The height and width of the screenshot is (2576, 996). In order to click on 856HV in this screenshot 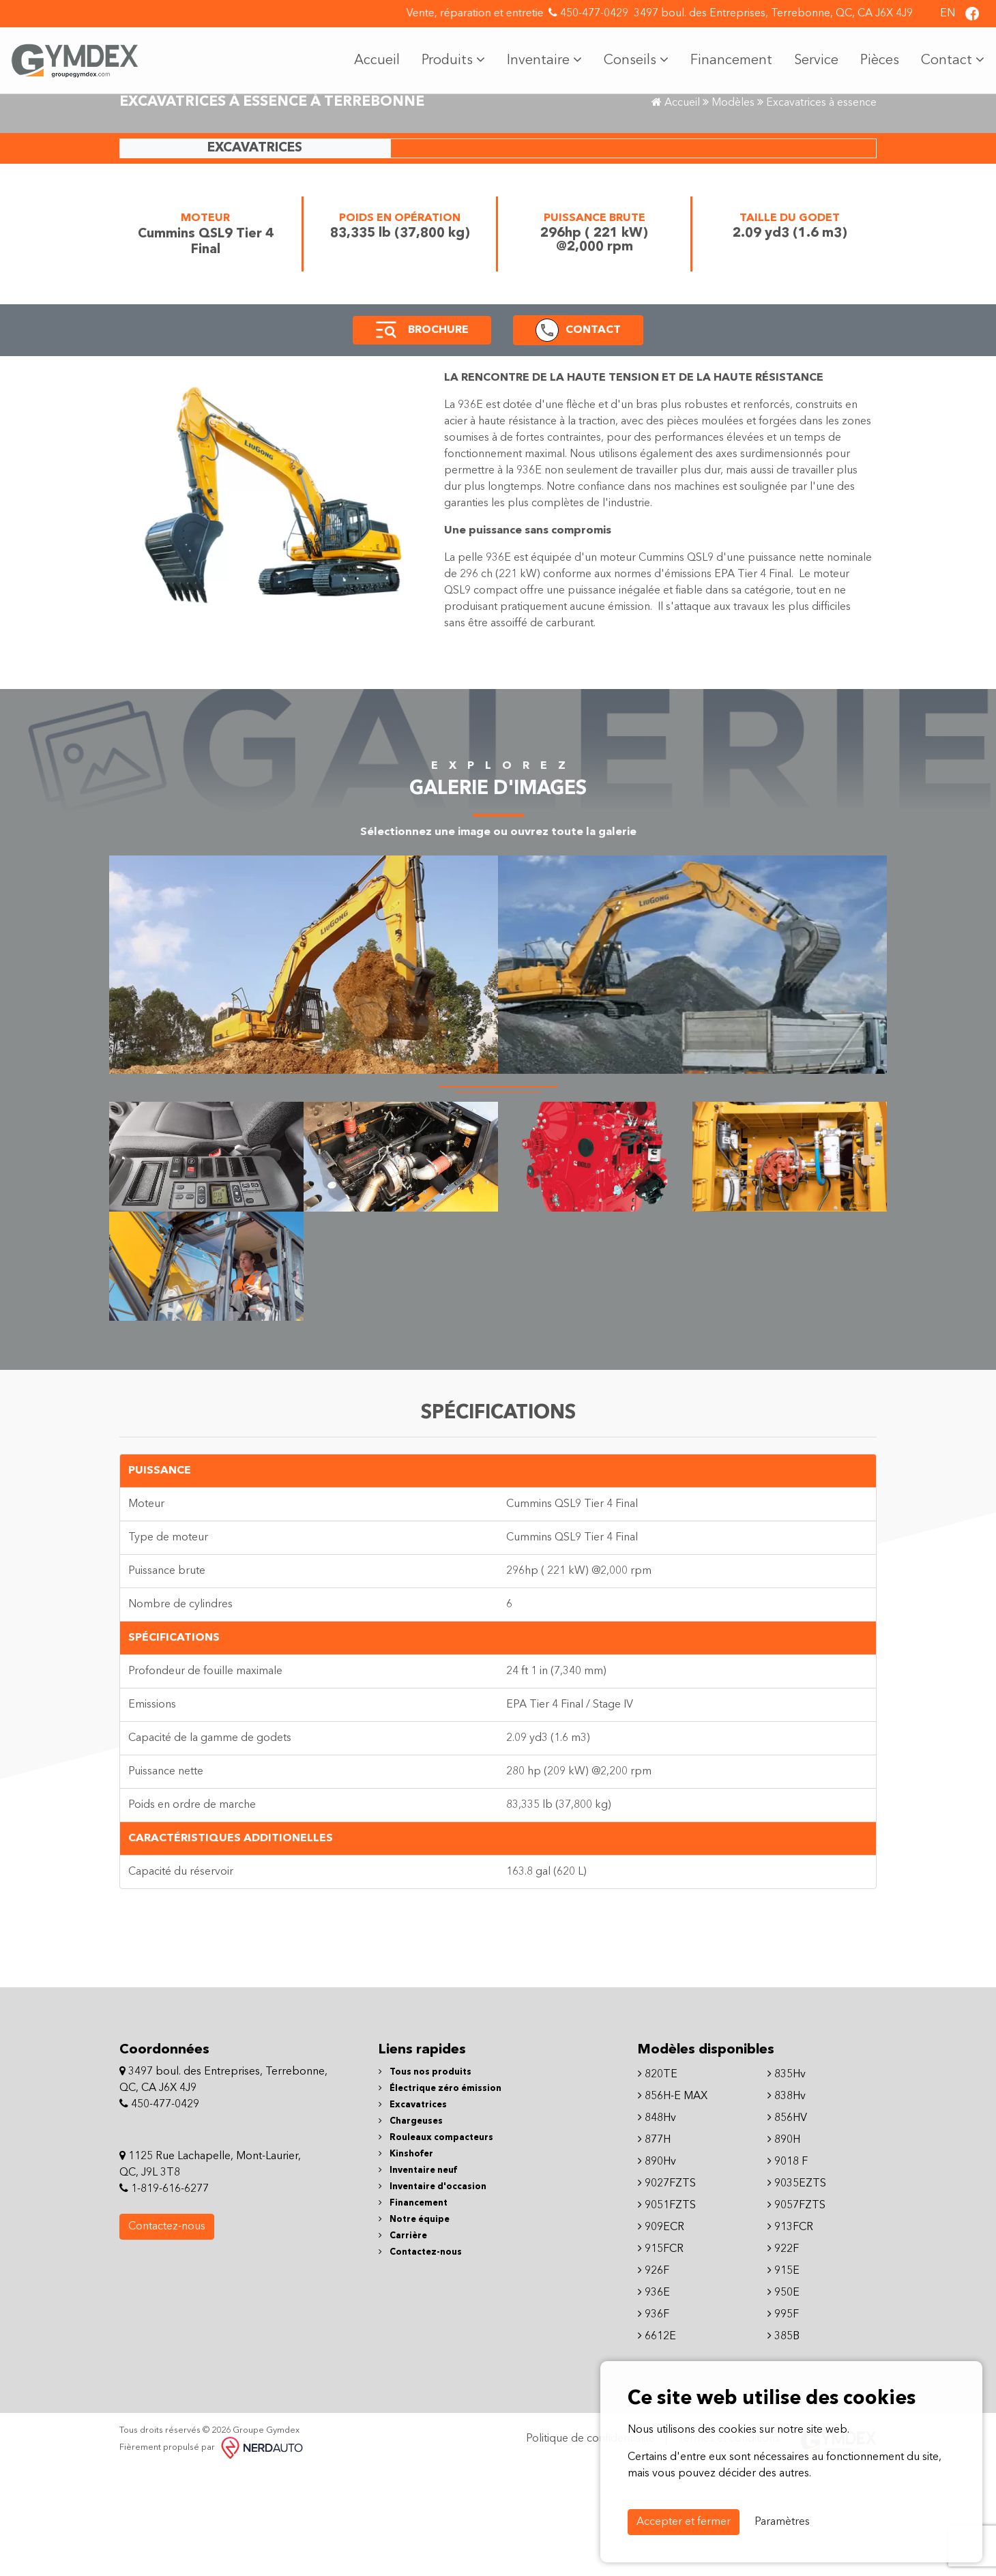, I will do `click(787, 2224)`.